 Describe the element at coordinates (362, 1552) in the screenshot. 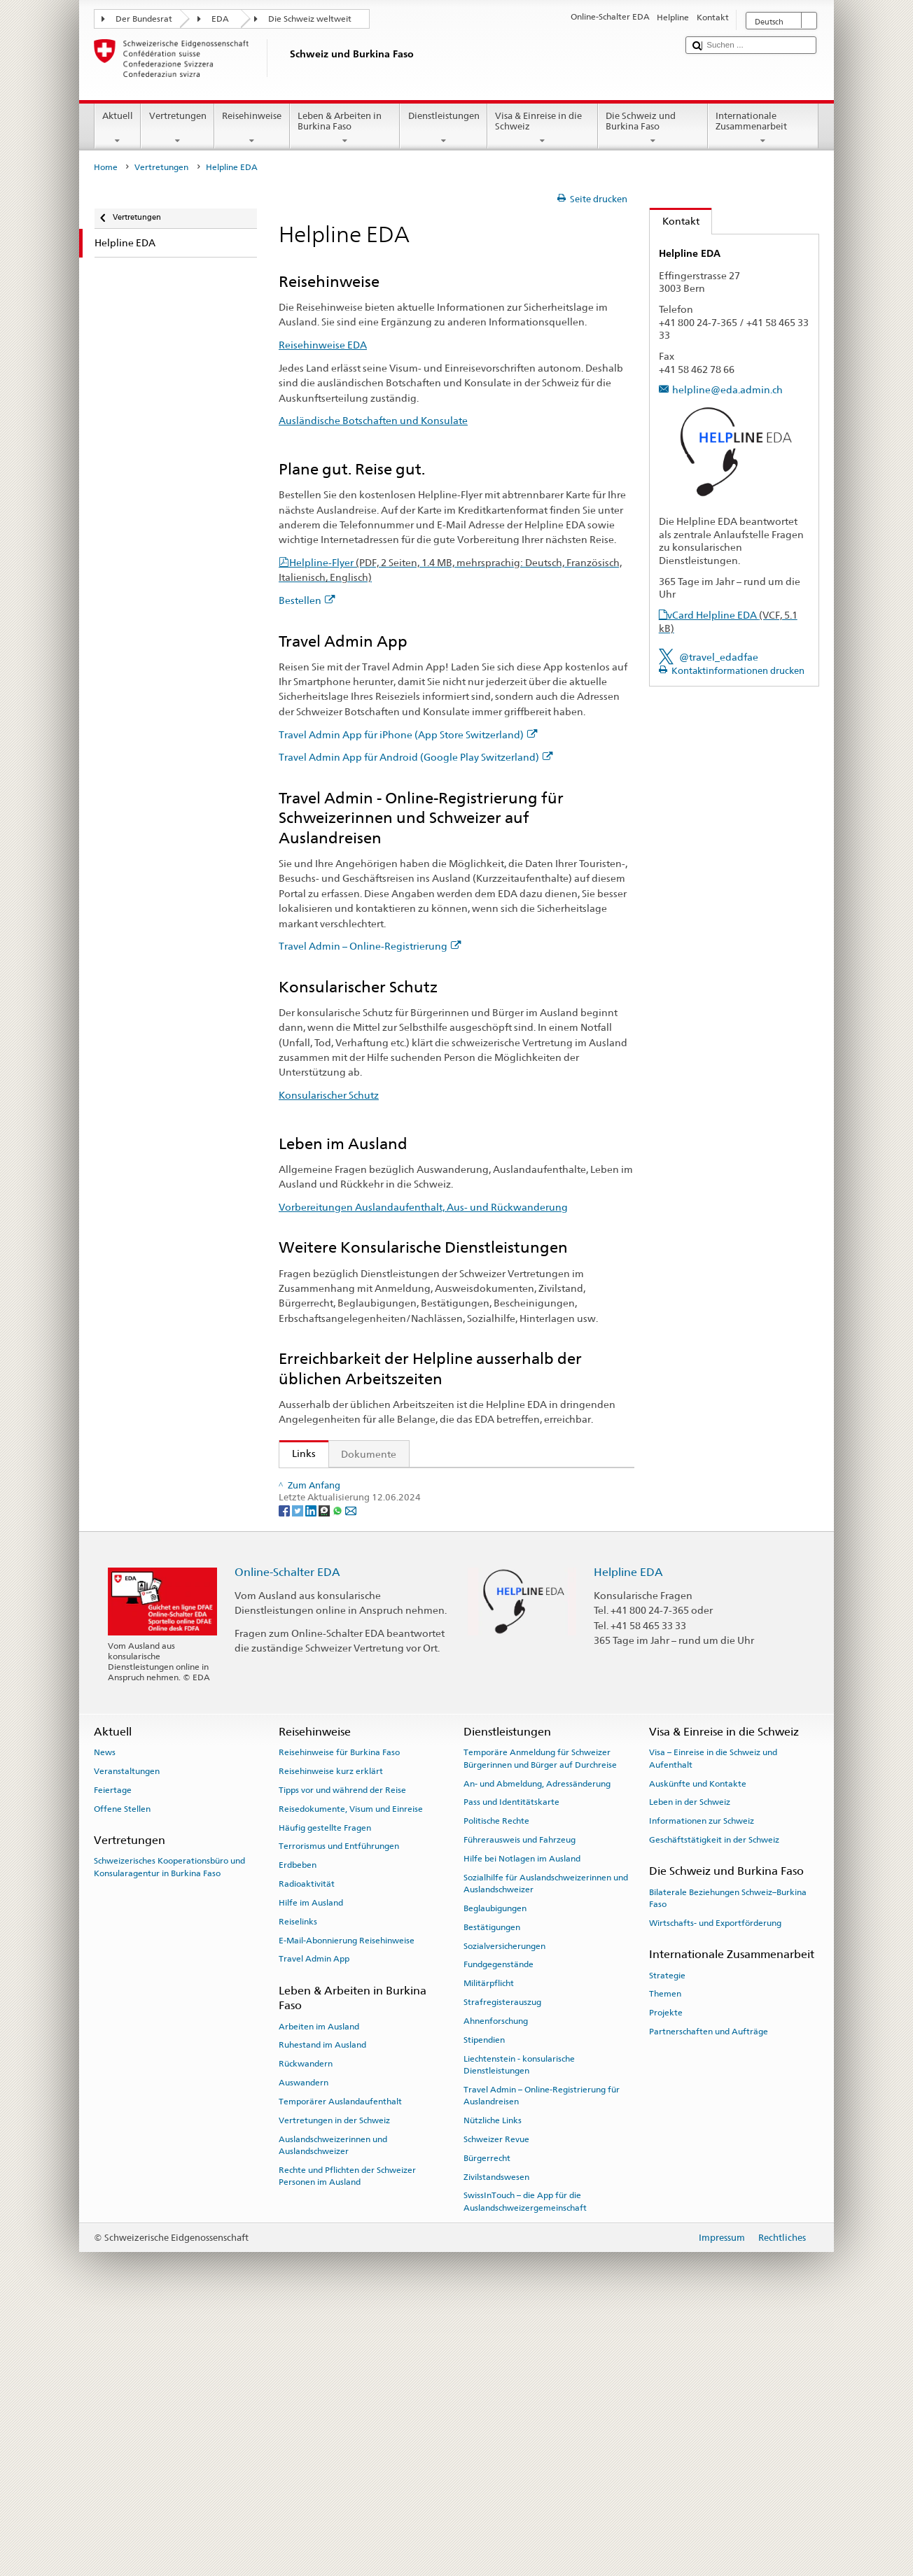

I see `Travel Admin App für iPhone` at that location.